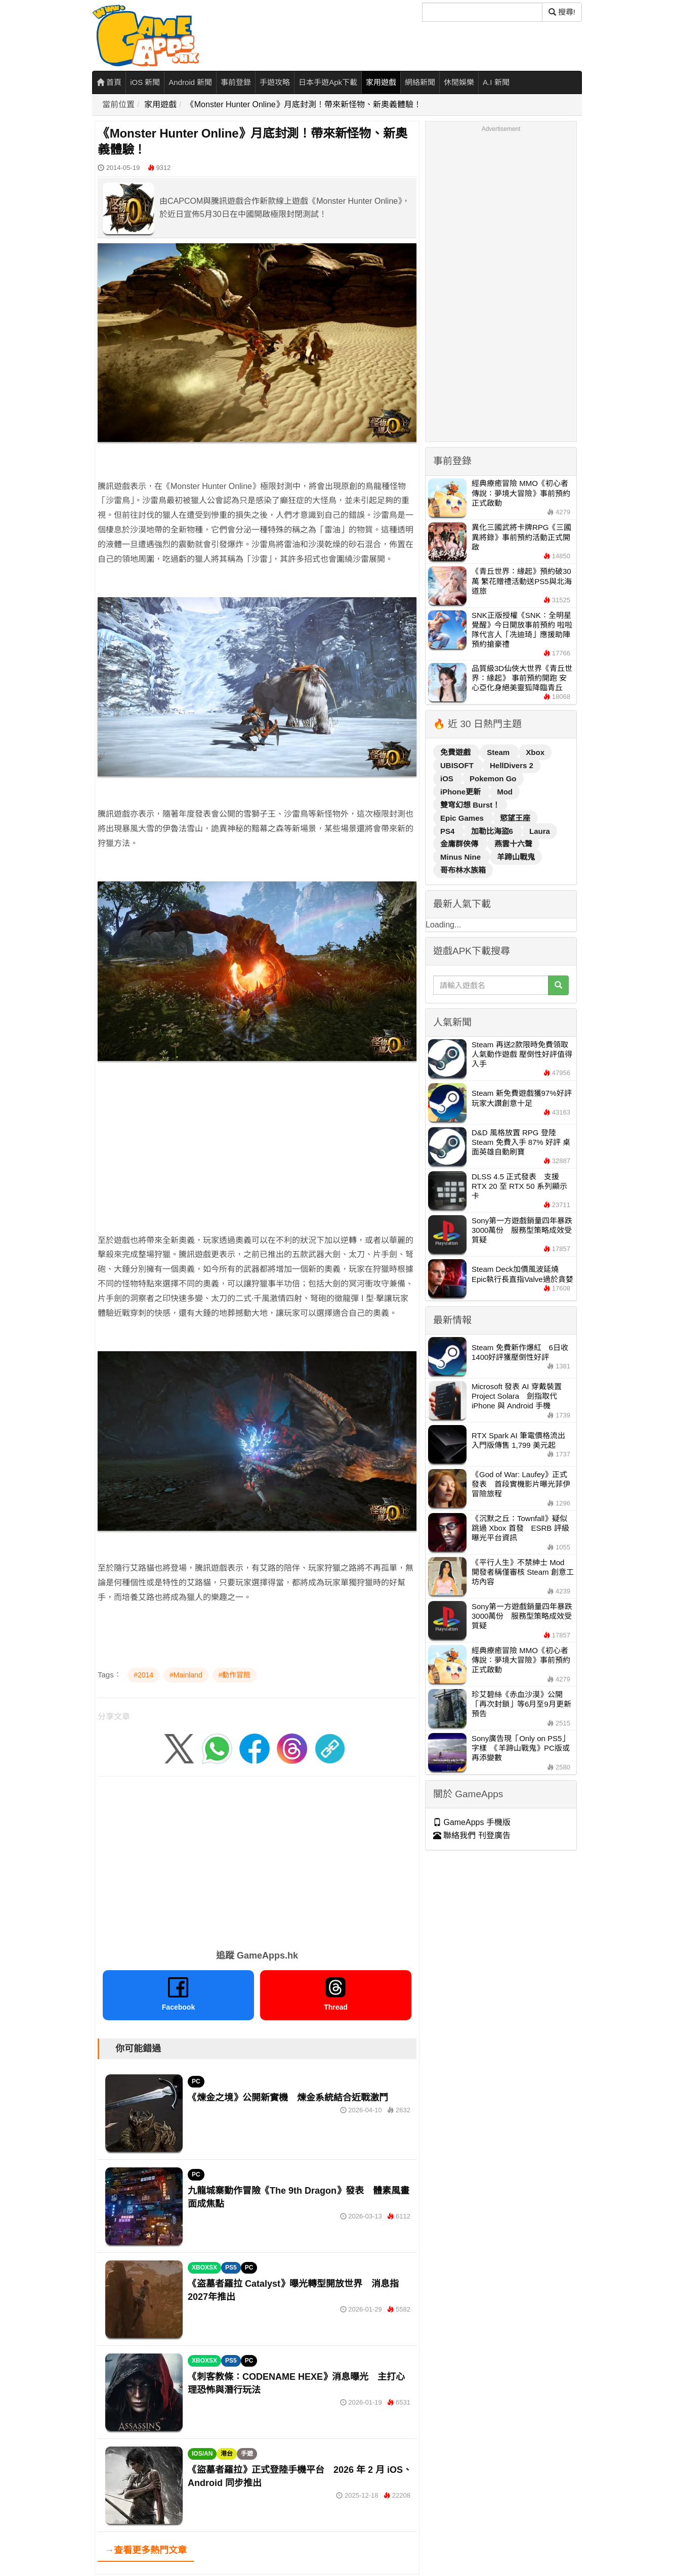 The height and width of the screenshot is (2576, 674). Describe the element at coordinates (472, 1822) in the screenshot. I see `GameApps 手機版` at that location.